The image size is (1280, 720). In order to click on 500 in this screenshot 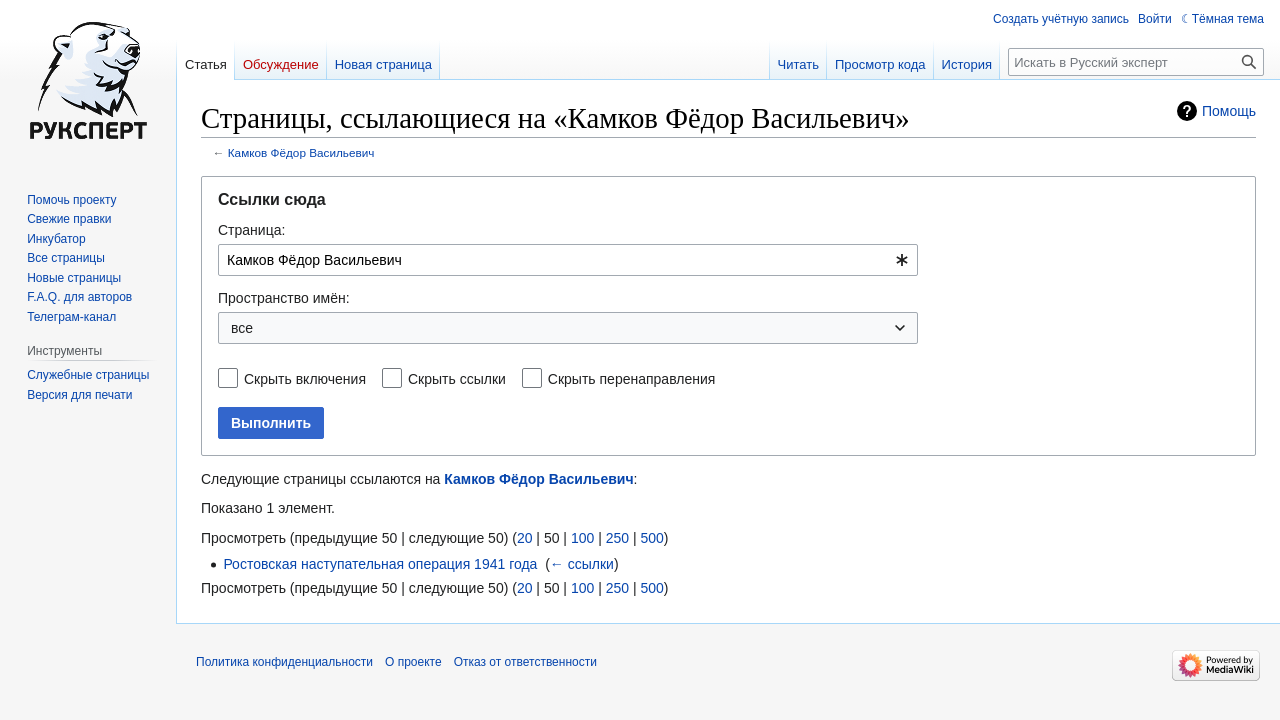, I will do `click(651, 538)`.